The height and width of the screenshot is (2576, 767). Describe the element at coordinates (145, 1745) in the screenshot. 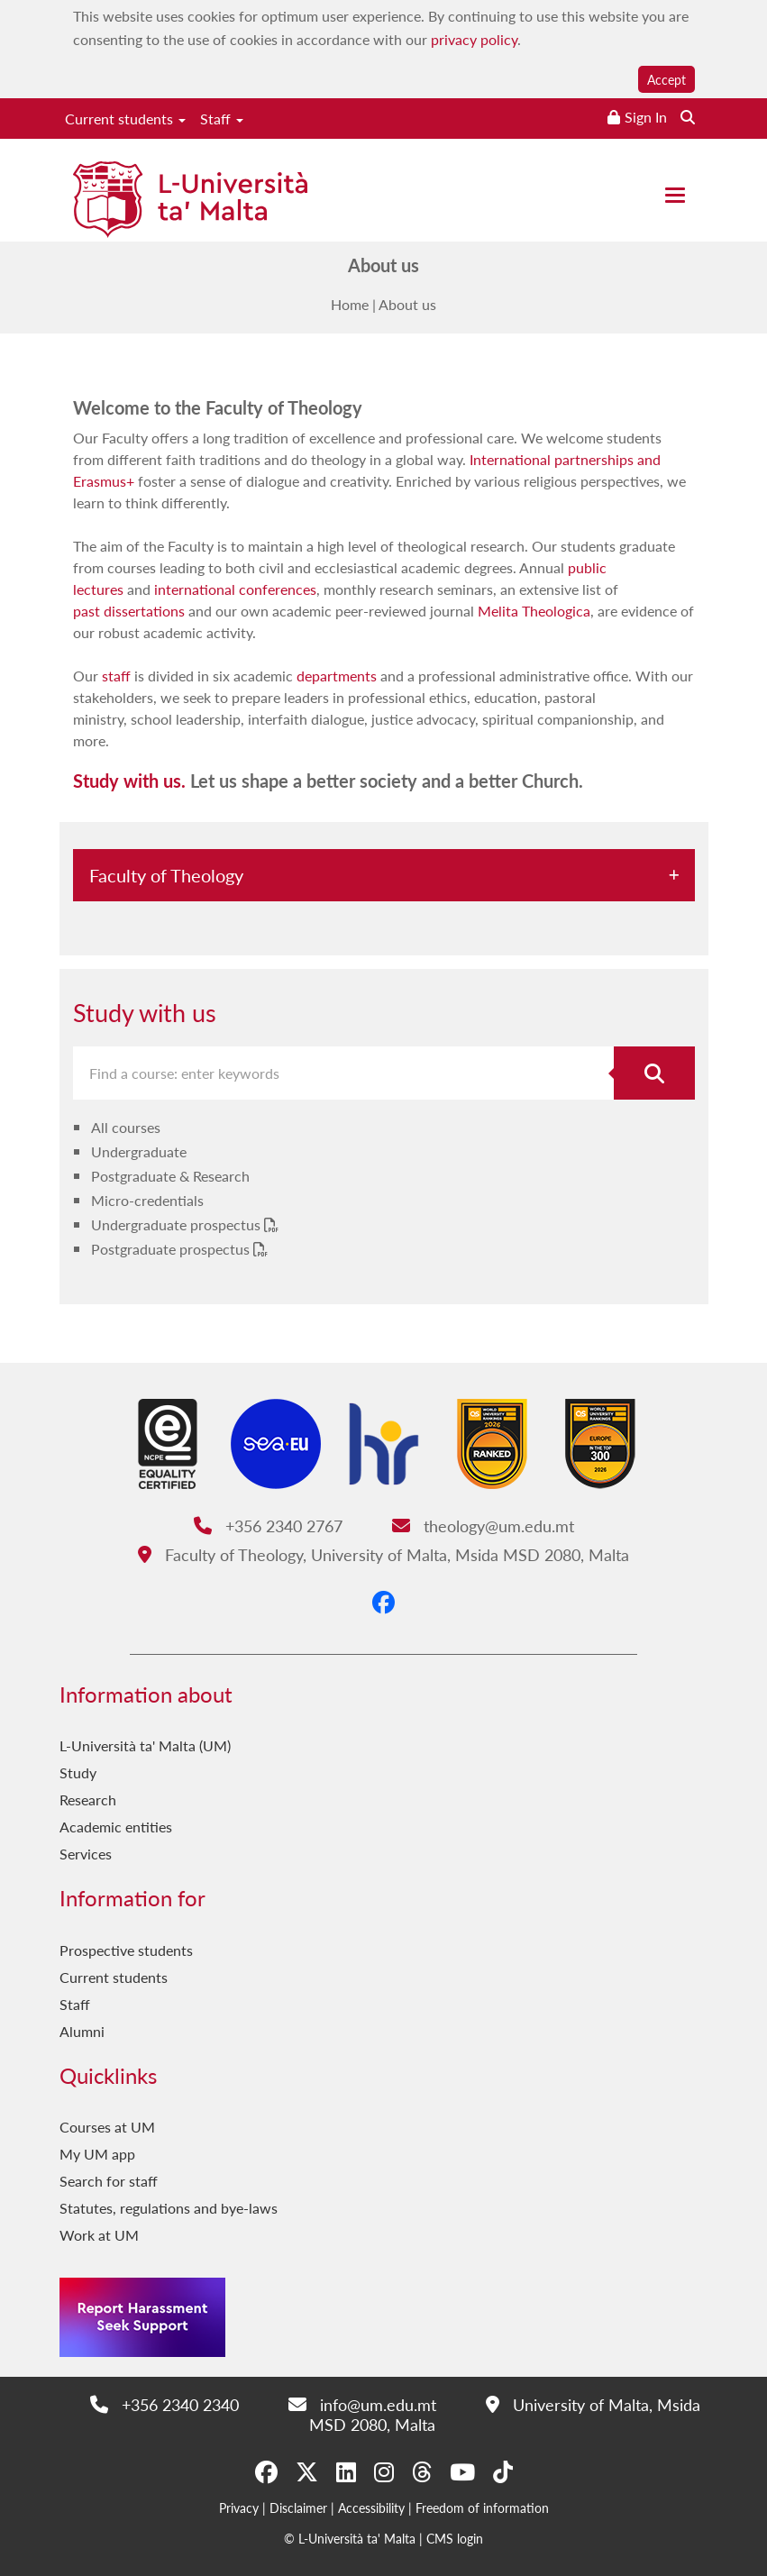

I see `L-Università ta' Malta (UM)` at that location.